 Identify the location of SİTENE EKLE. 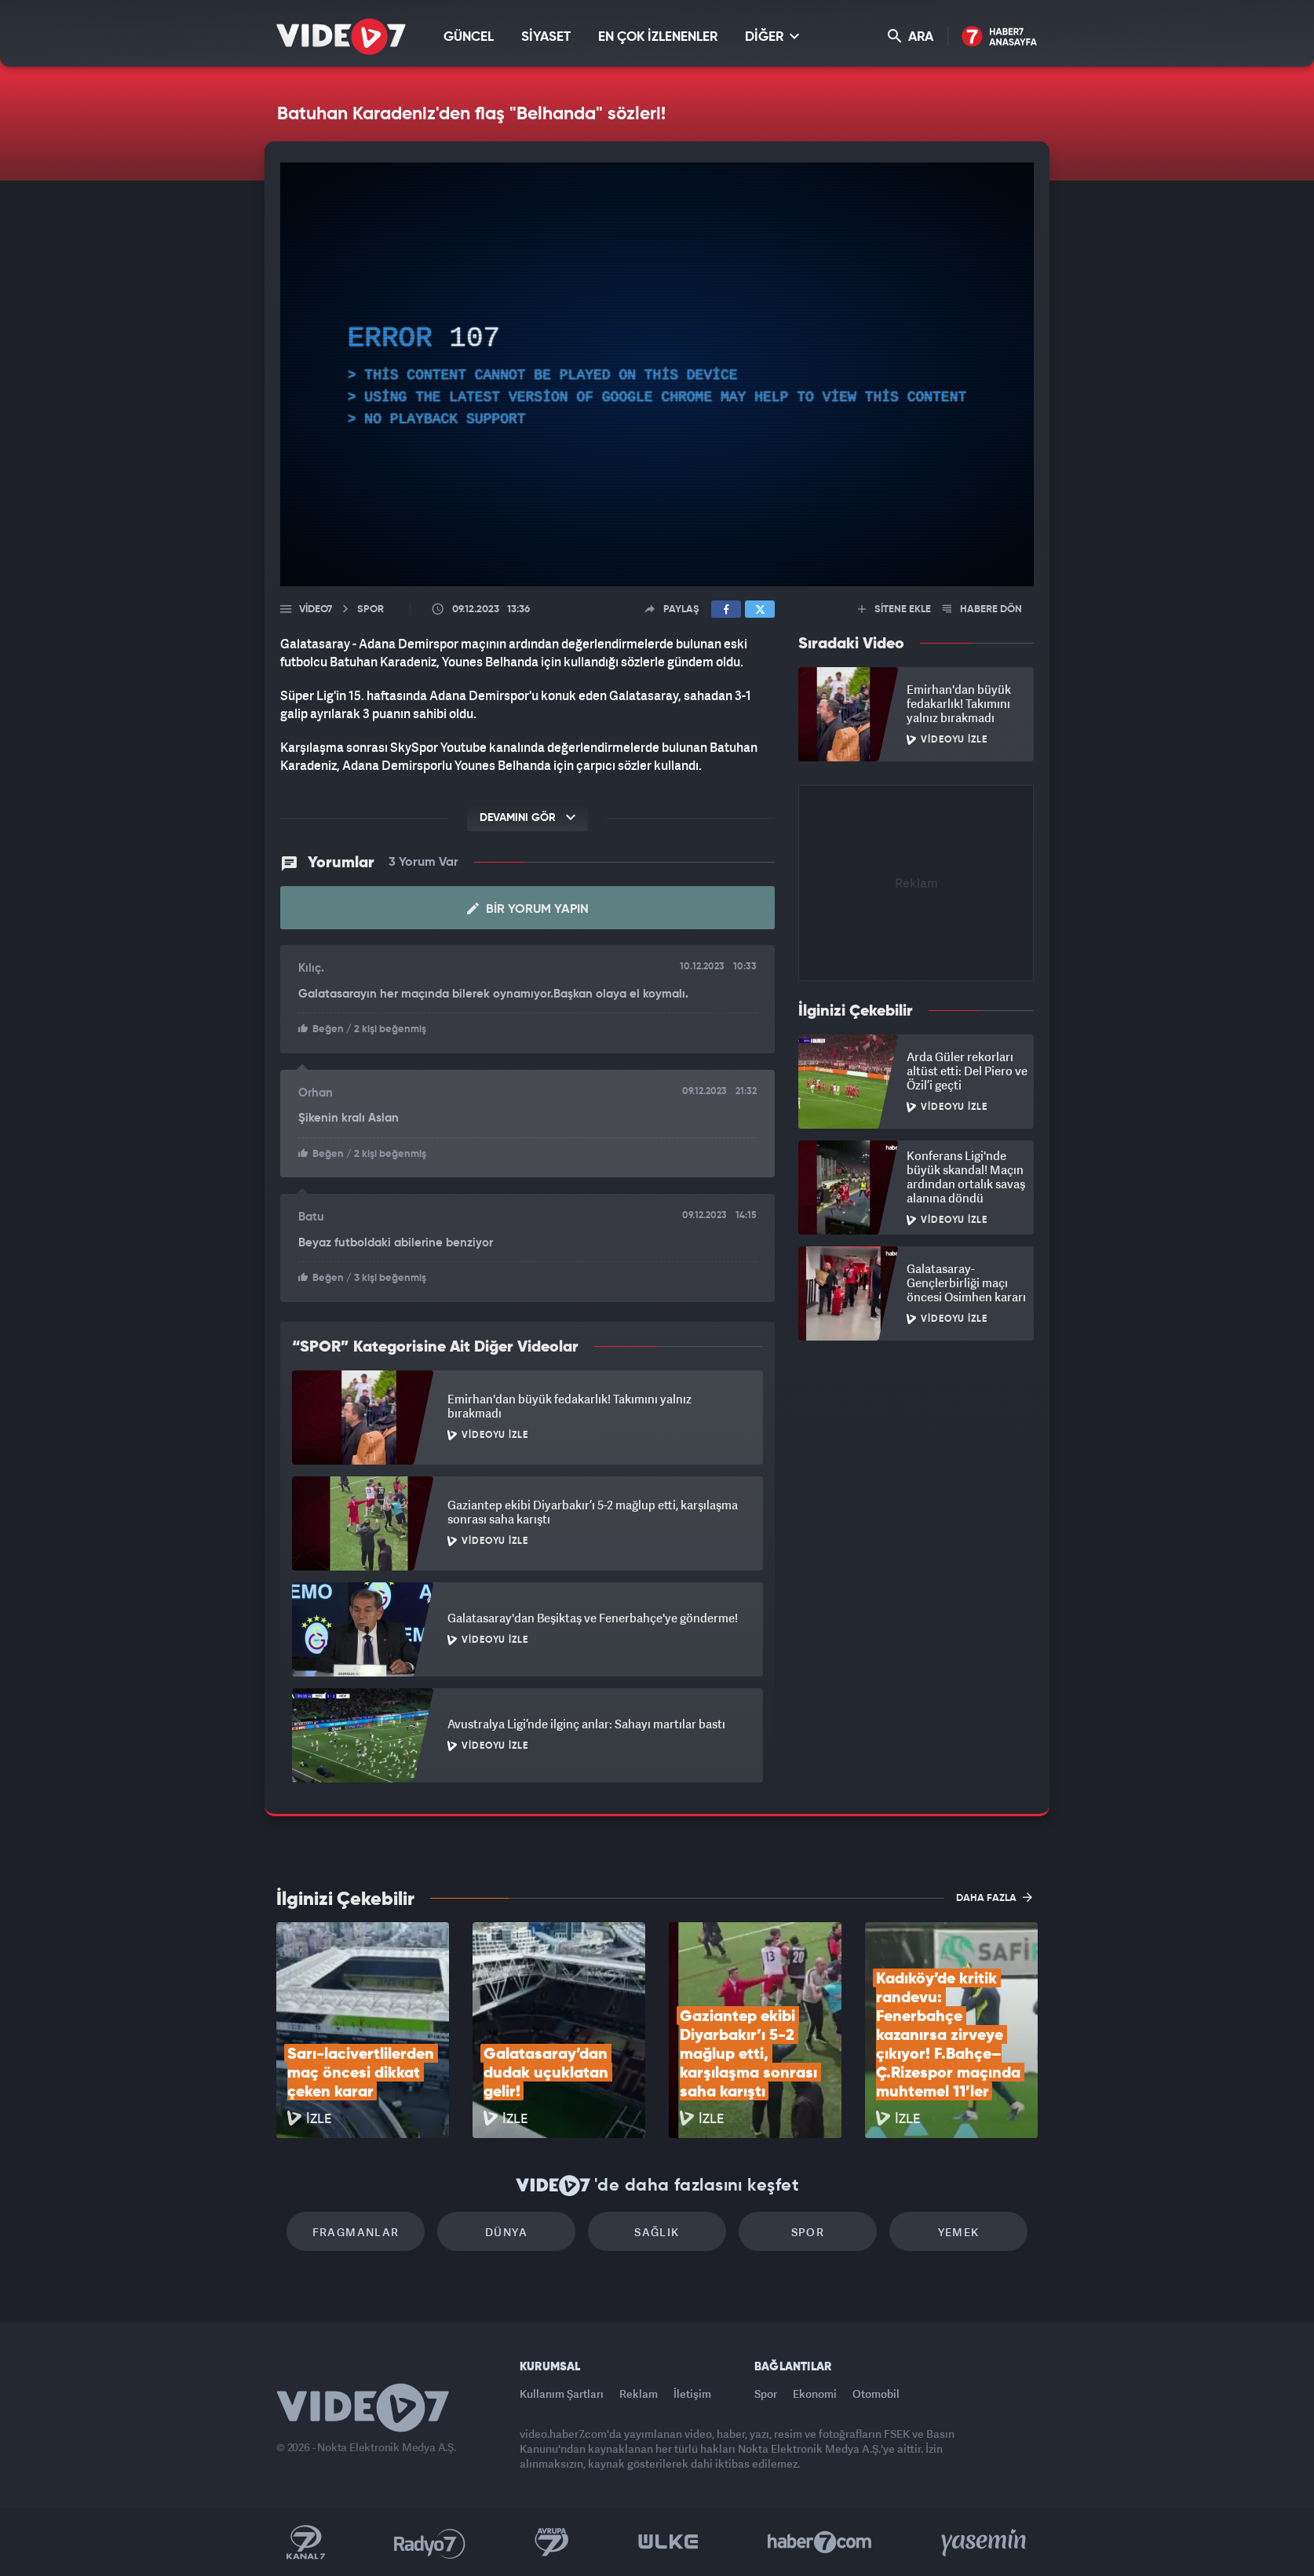
(894, 609).